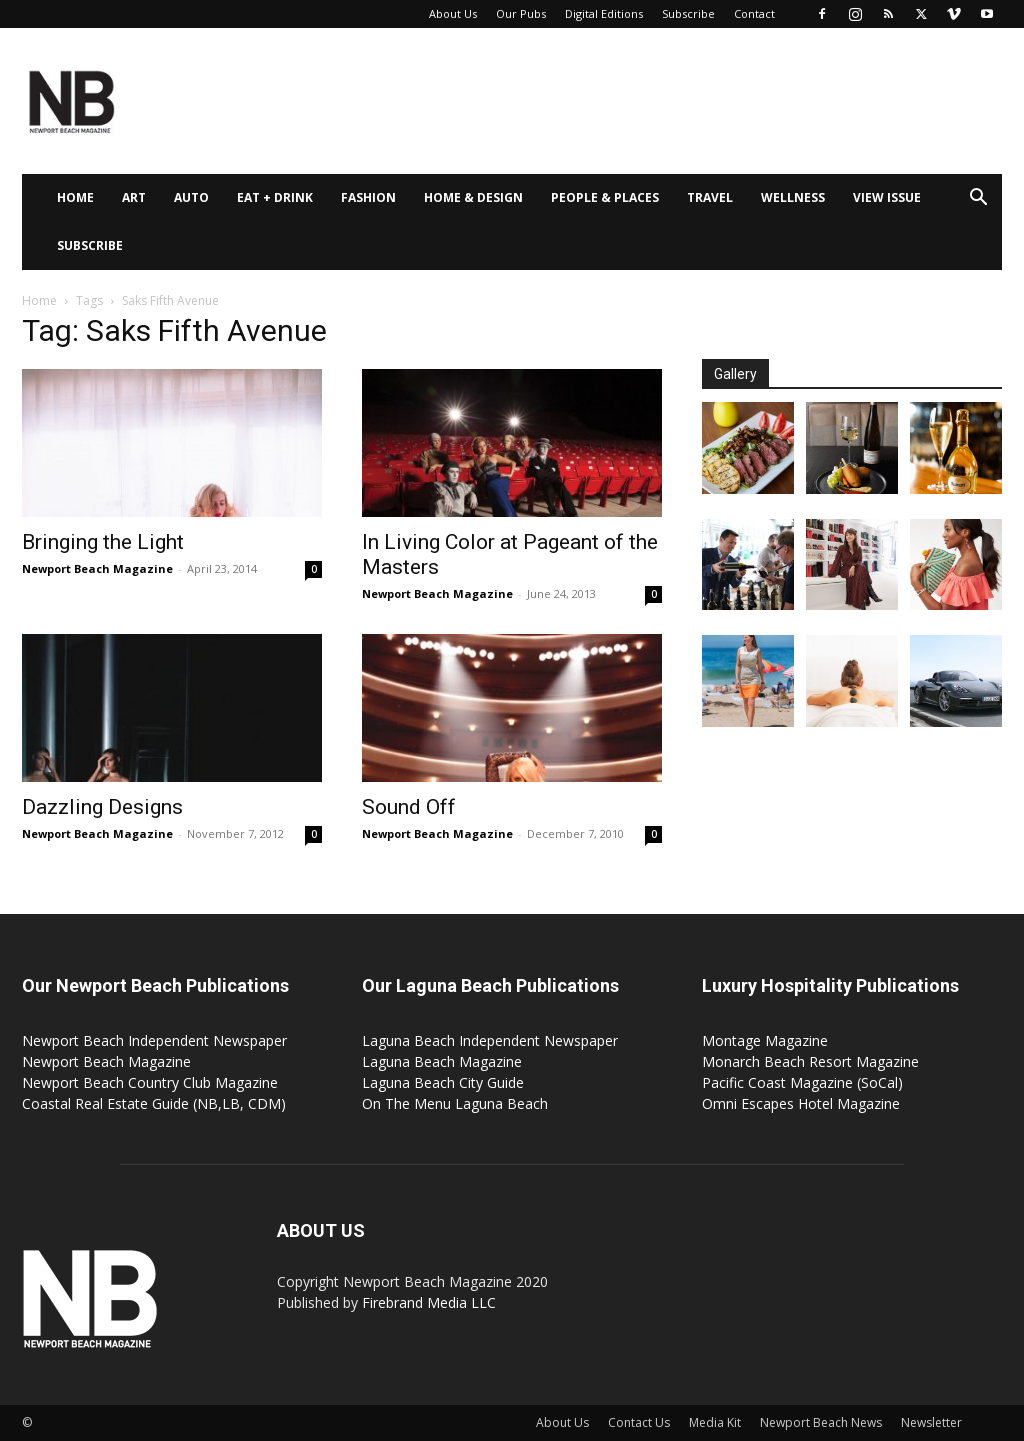  Describe the element at coordinates (793, 197) in the screenshot. I see `Wellness` at that location.